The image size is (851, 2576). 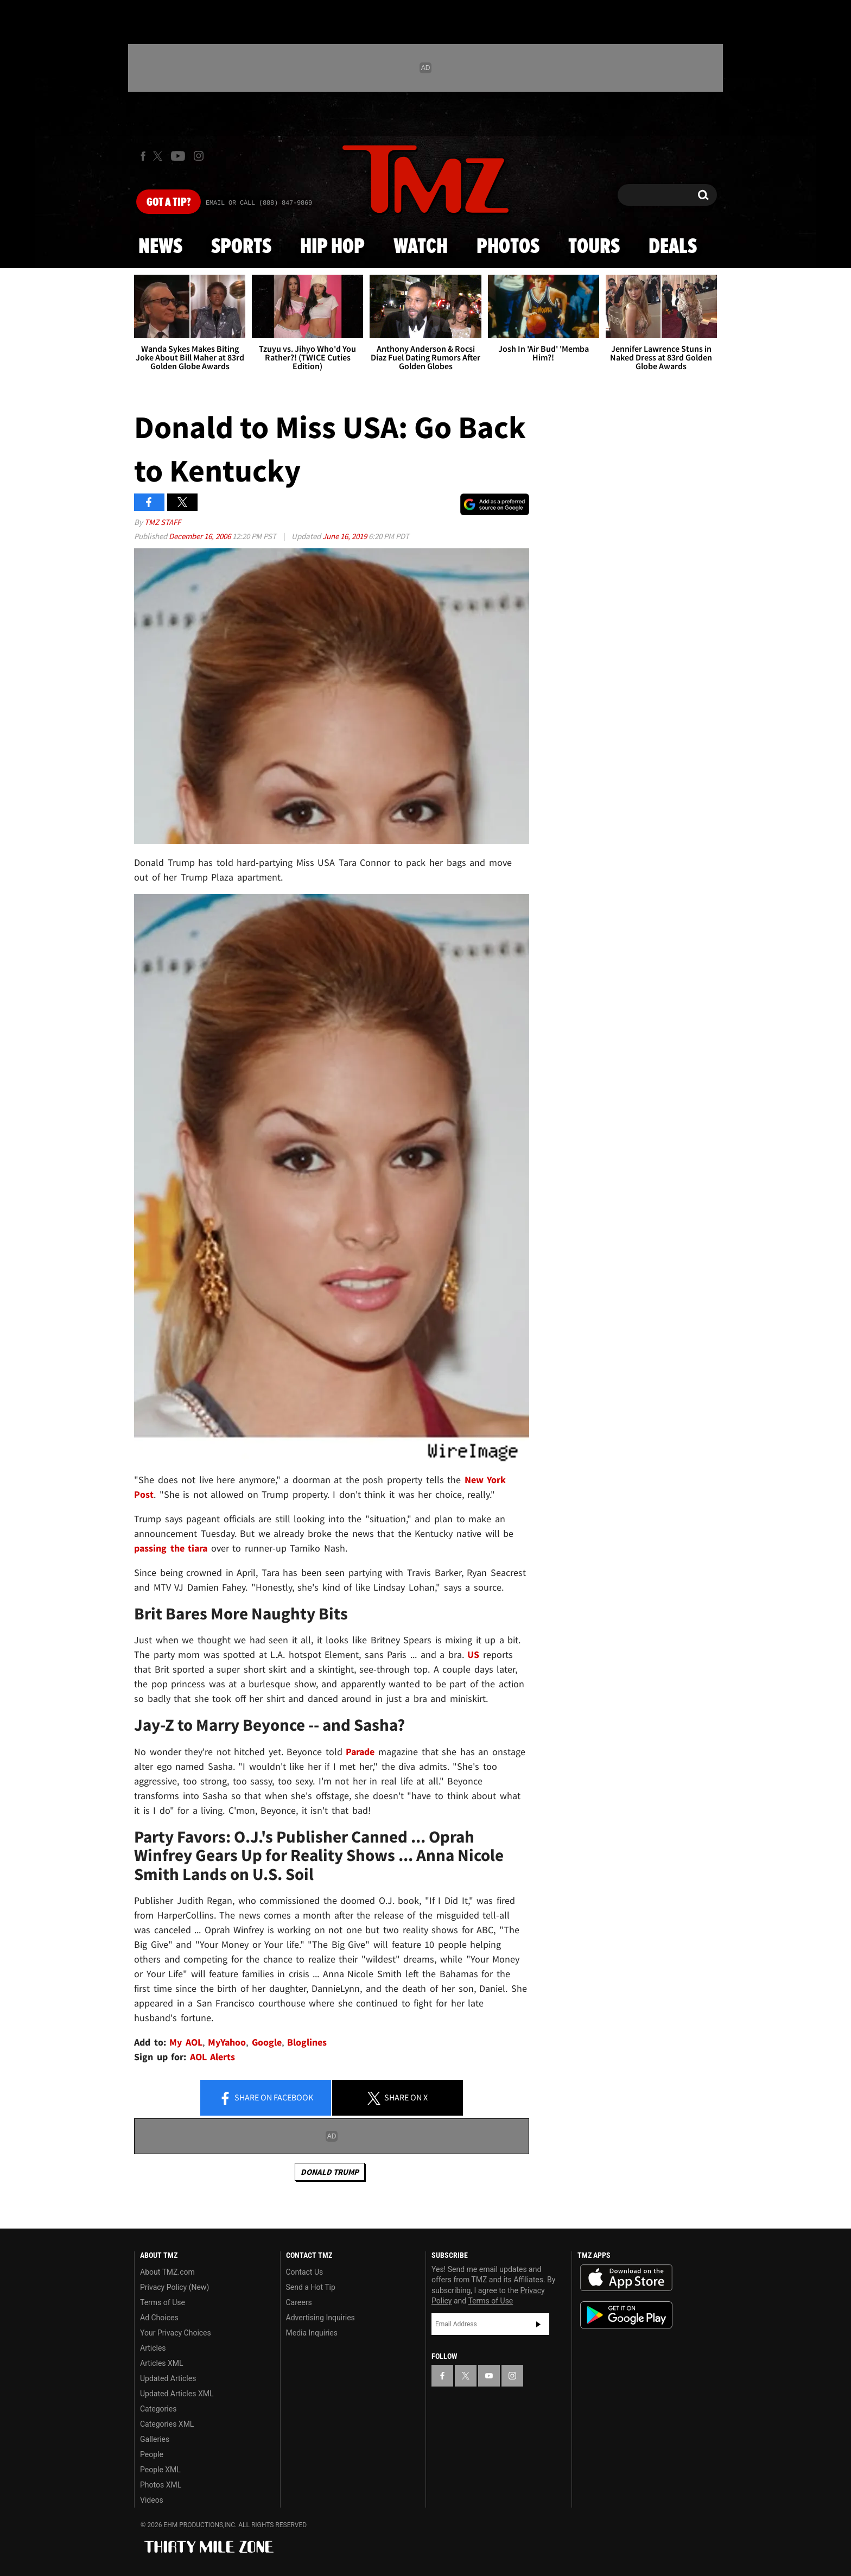 What do you see at coordinates (508, 247) in the screenshot?
I see `Photos` at bounding box center [508, 247].